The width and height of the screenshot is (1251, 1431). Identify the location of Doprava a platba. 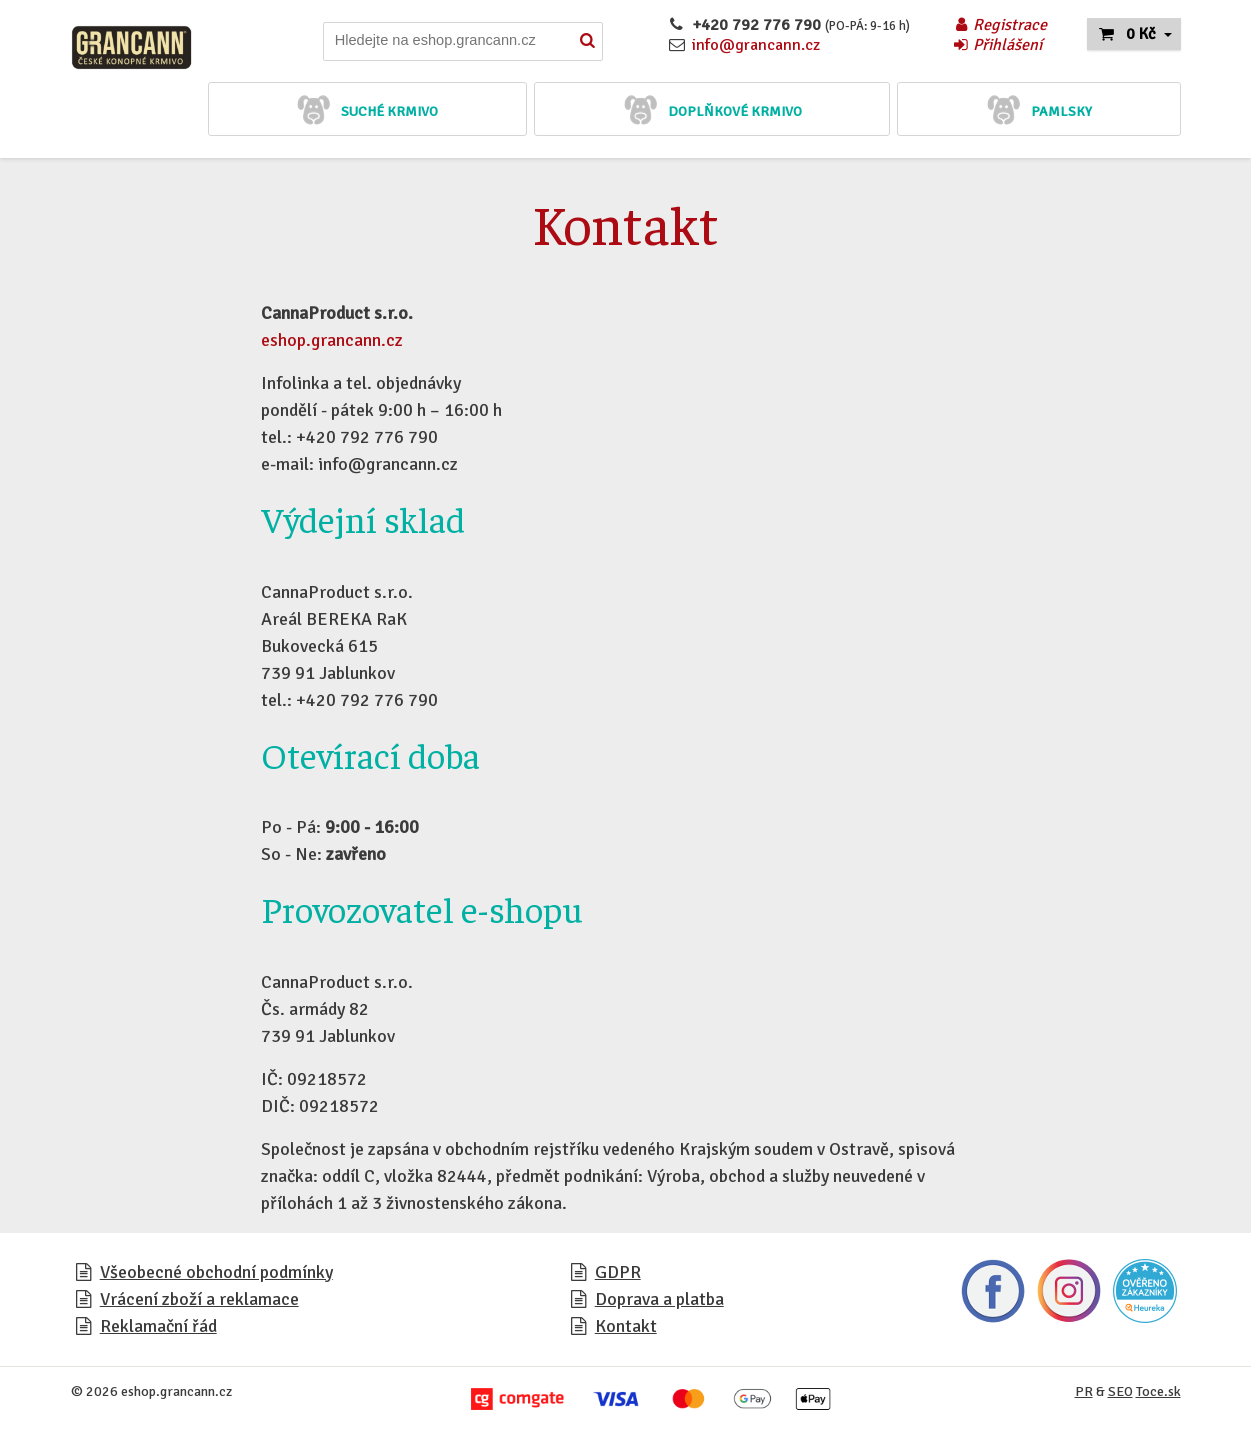
(659, 1299).